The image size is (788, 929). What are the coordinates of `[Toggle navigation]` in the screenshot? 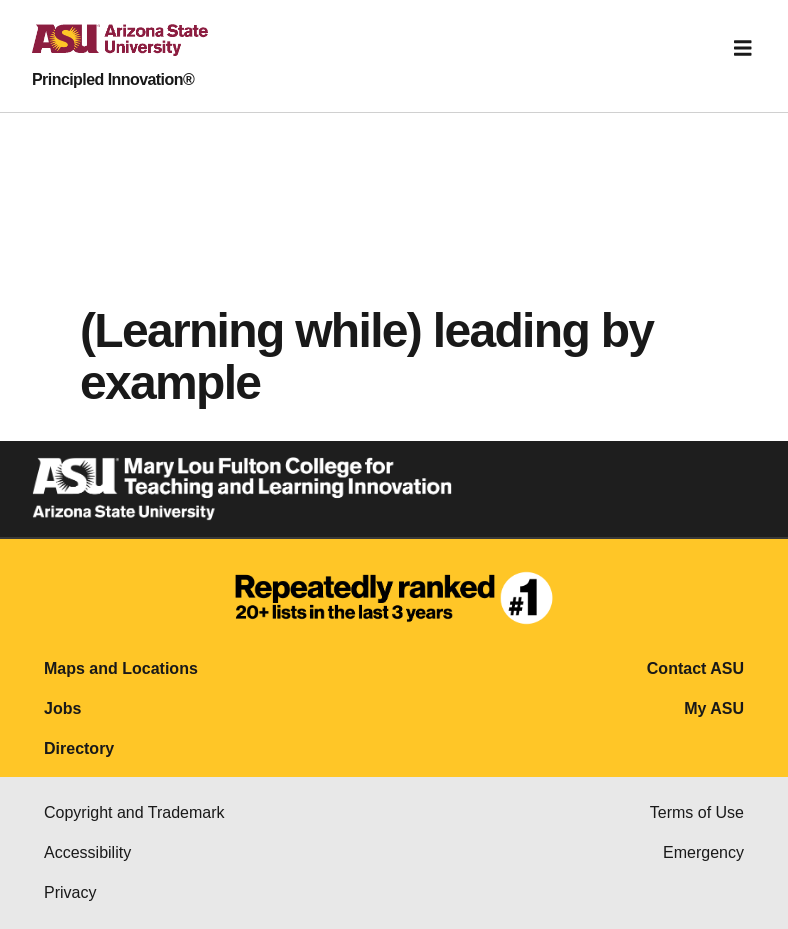 It's located at (743, 48).